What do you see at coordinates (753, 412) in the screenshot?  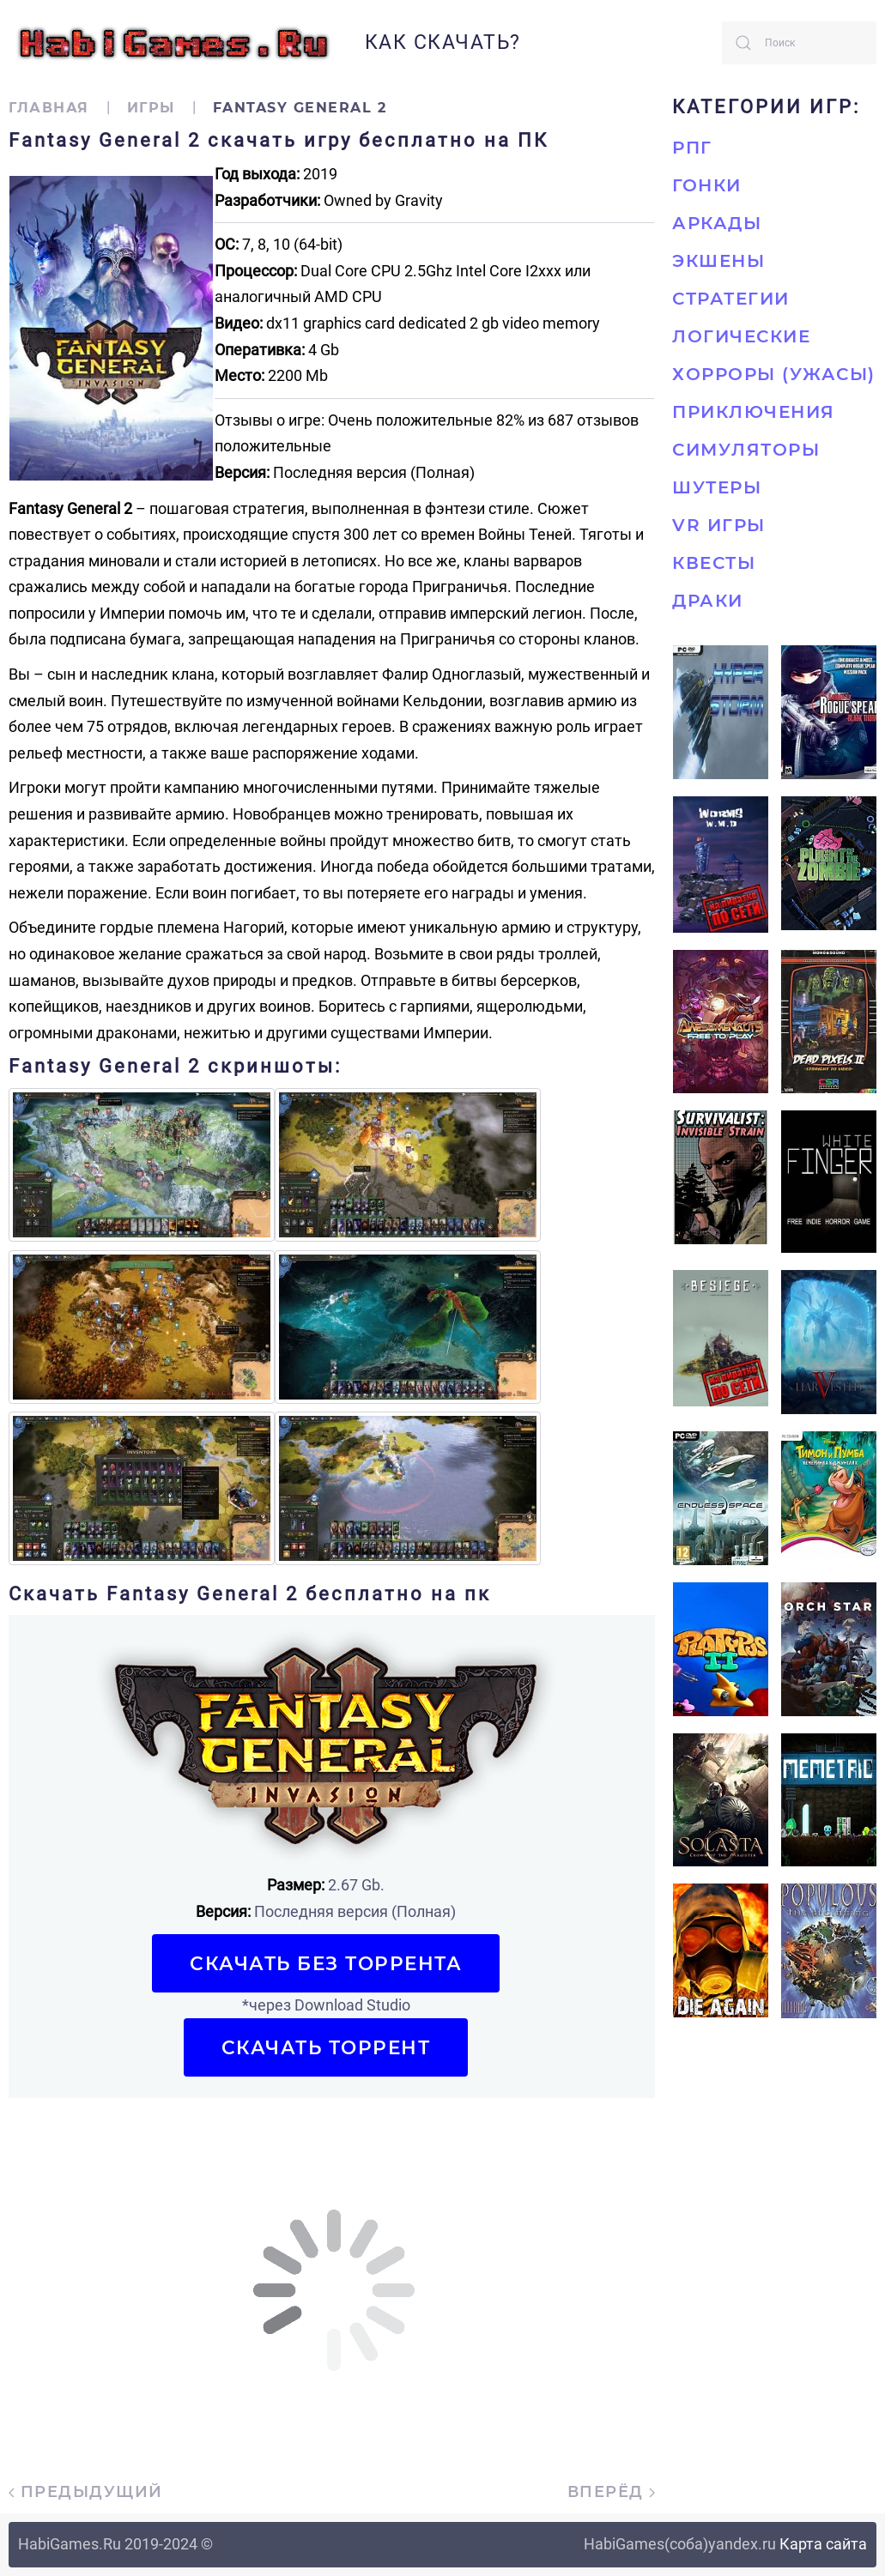 I see `Приключения` at bounding box center [753, 412].